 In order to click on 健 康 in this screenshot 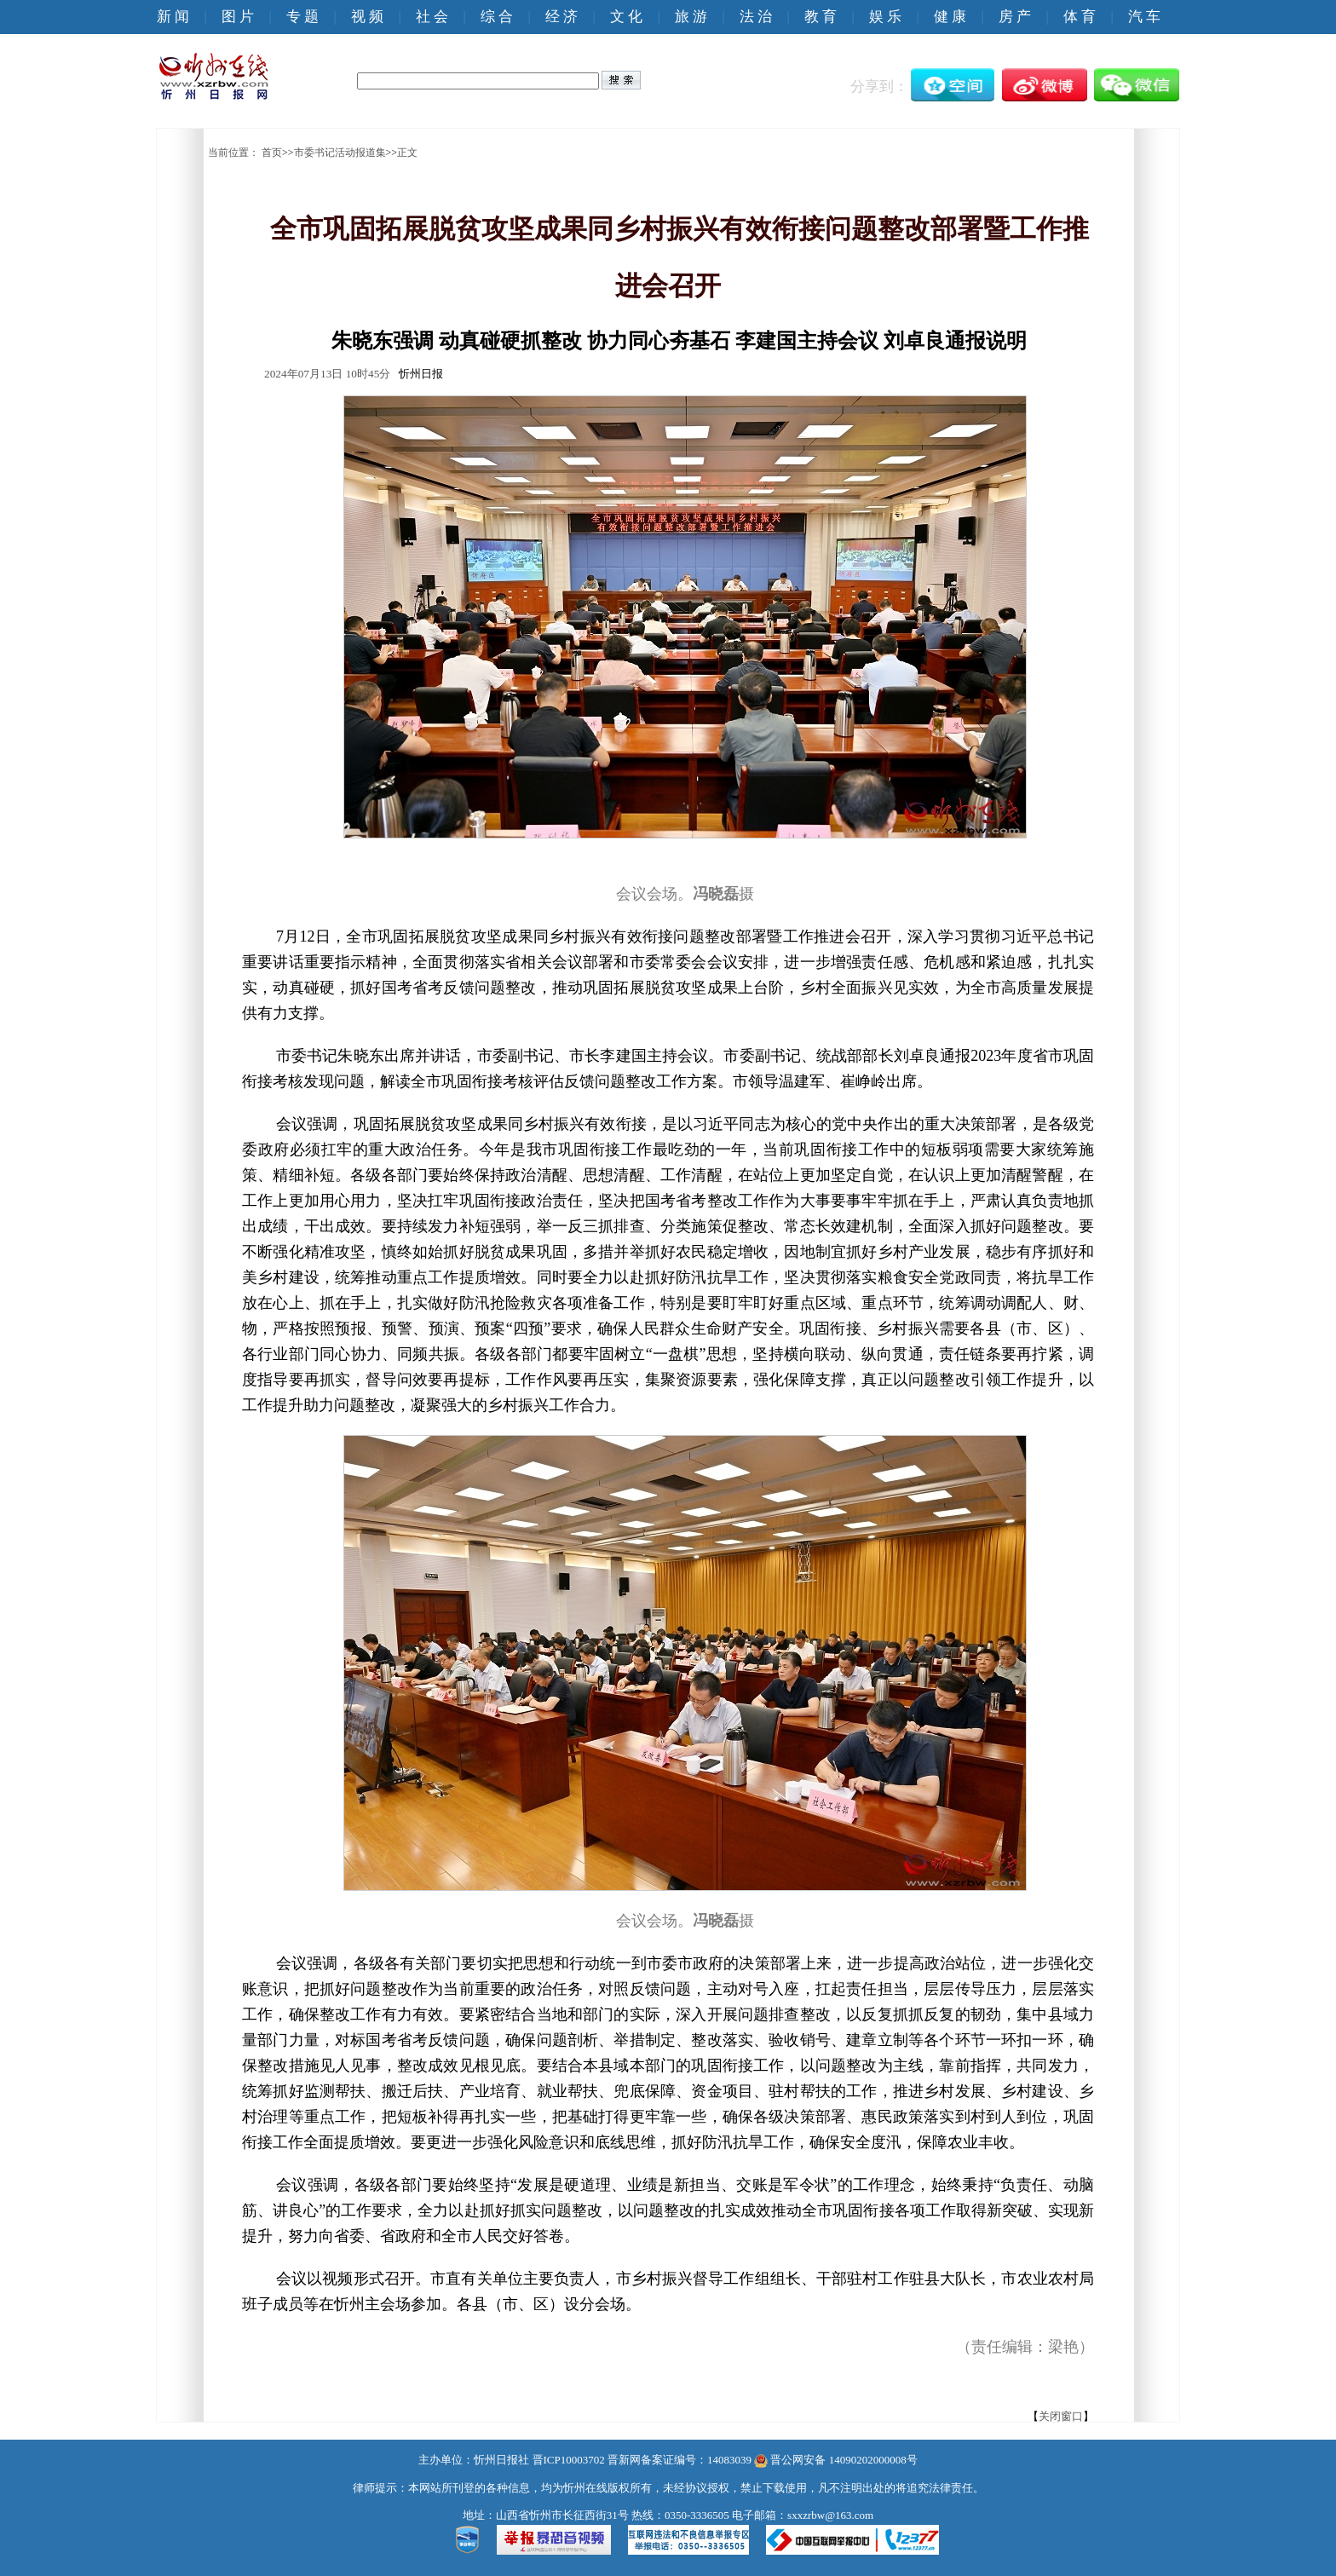, I will do `click(950, 17)`.